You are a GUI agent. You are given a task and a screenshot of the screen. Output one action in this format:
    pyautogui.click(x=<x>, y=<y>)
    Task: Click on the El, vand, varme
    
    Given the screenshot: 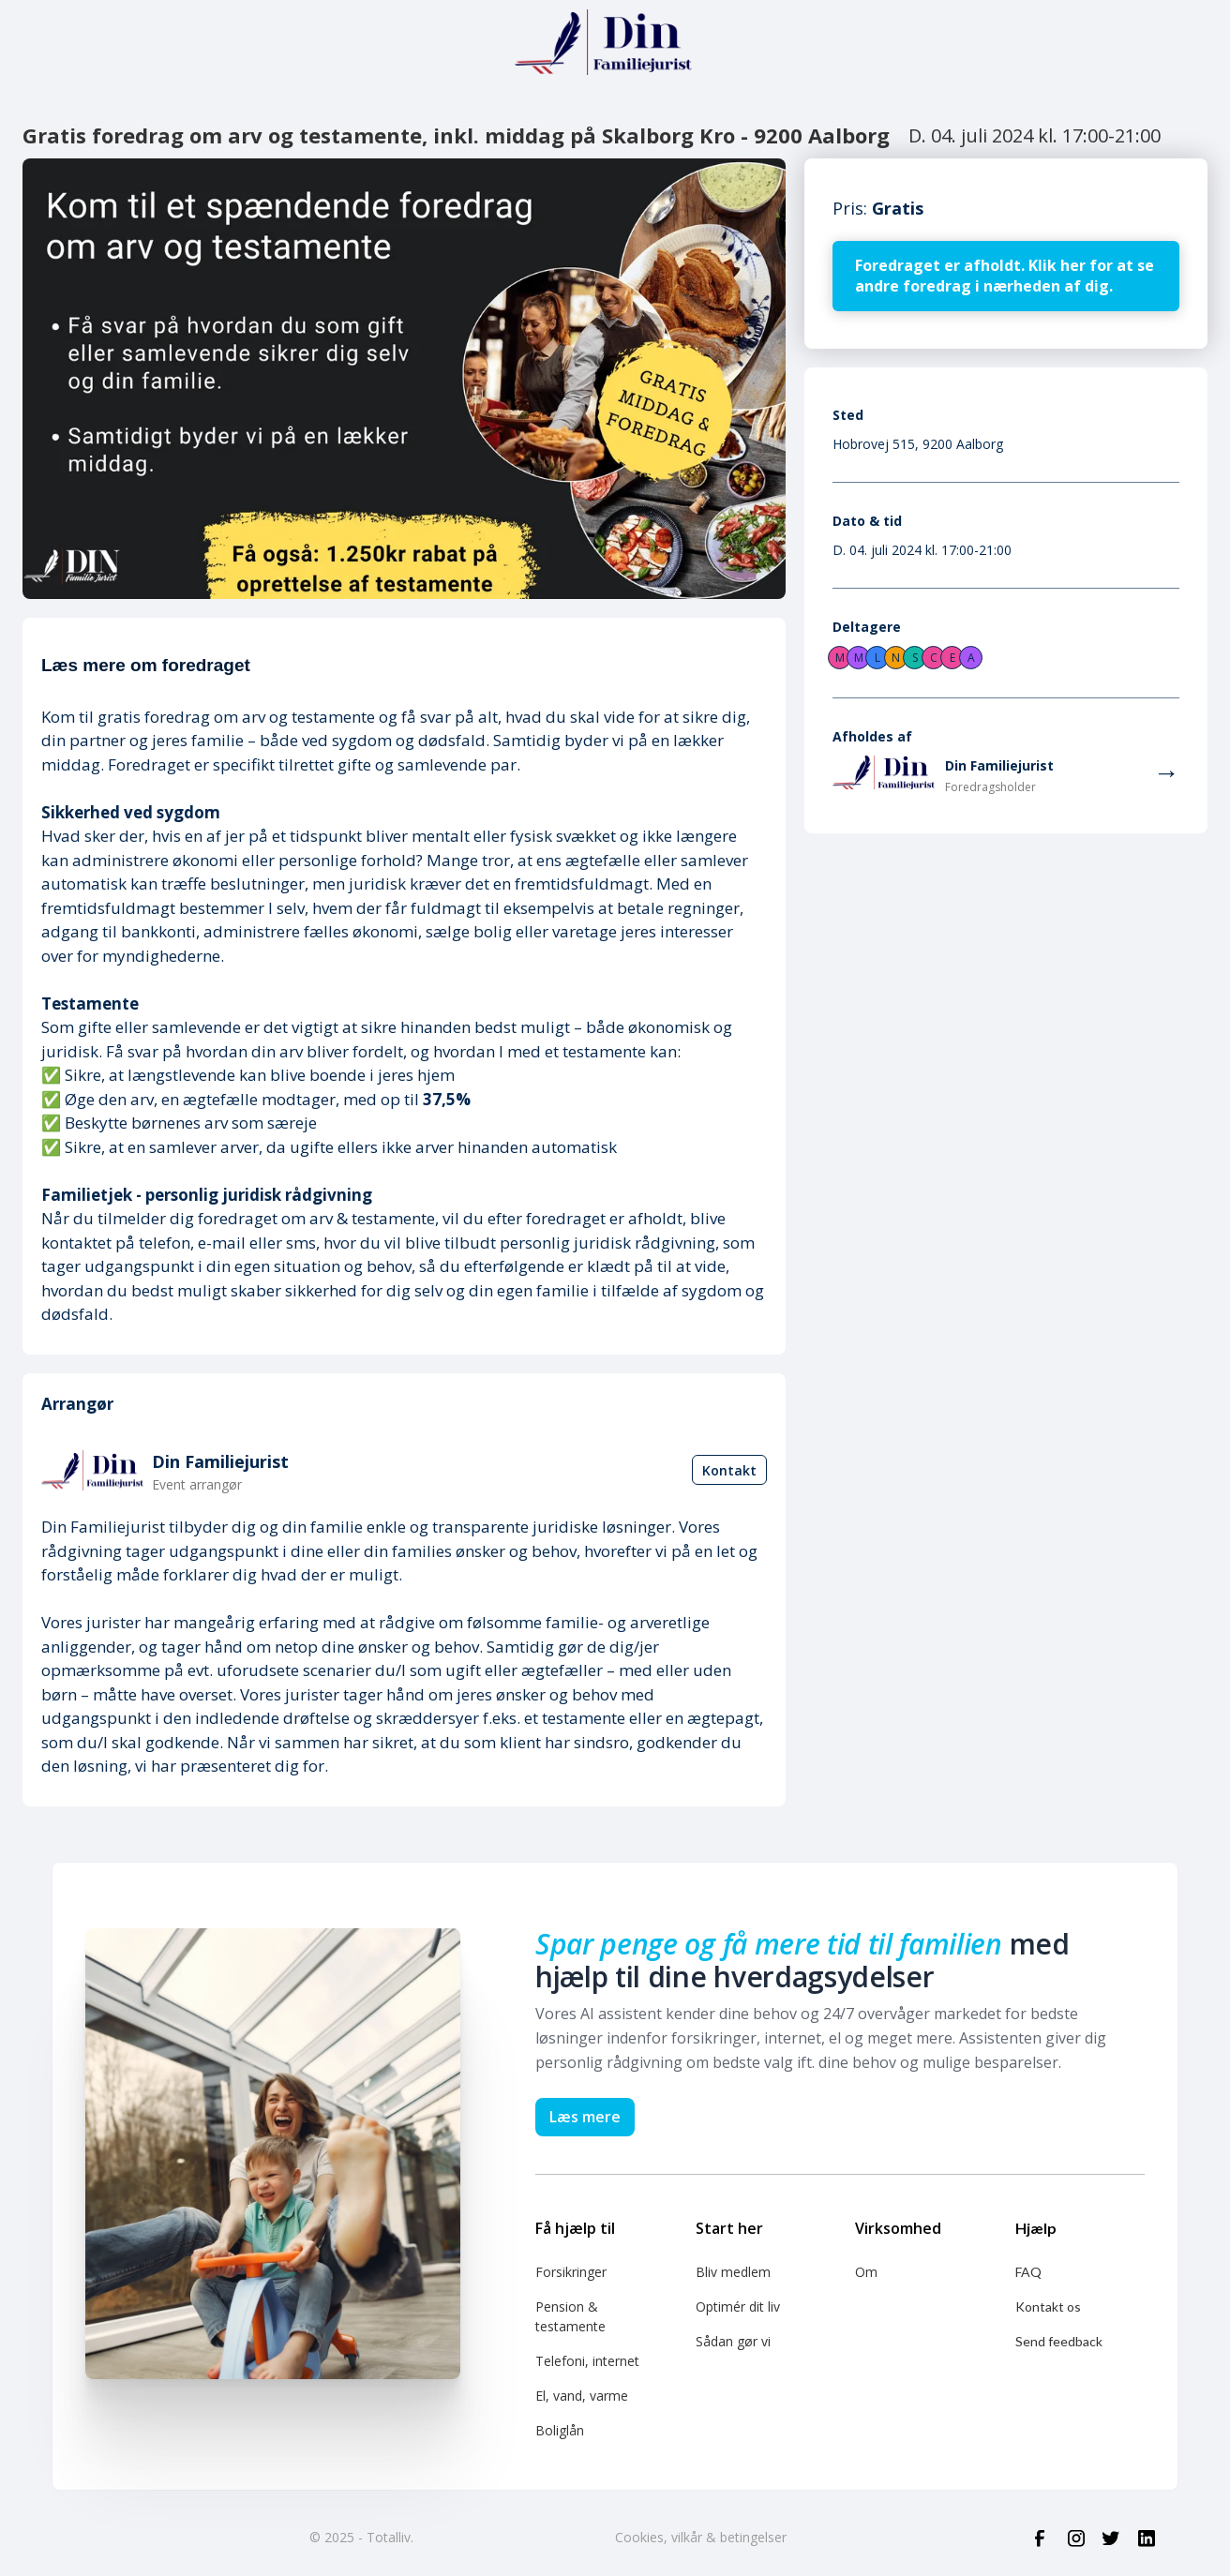 What is the action you would take?
    pyautogui.click(x=581, y=2395)
    